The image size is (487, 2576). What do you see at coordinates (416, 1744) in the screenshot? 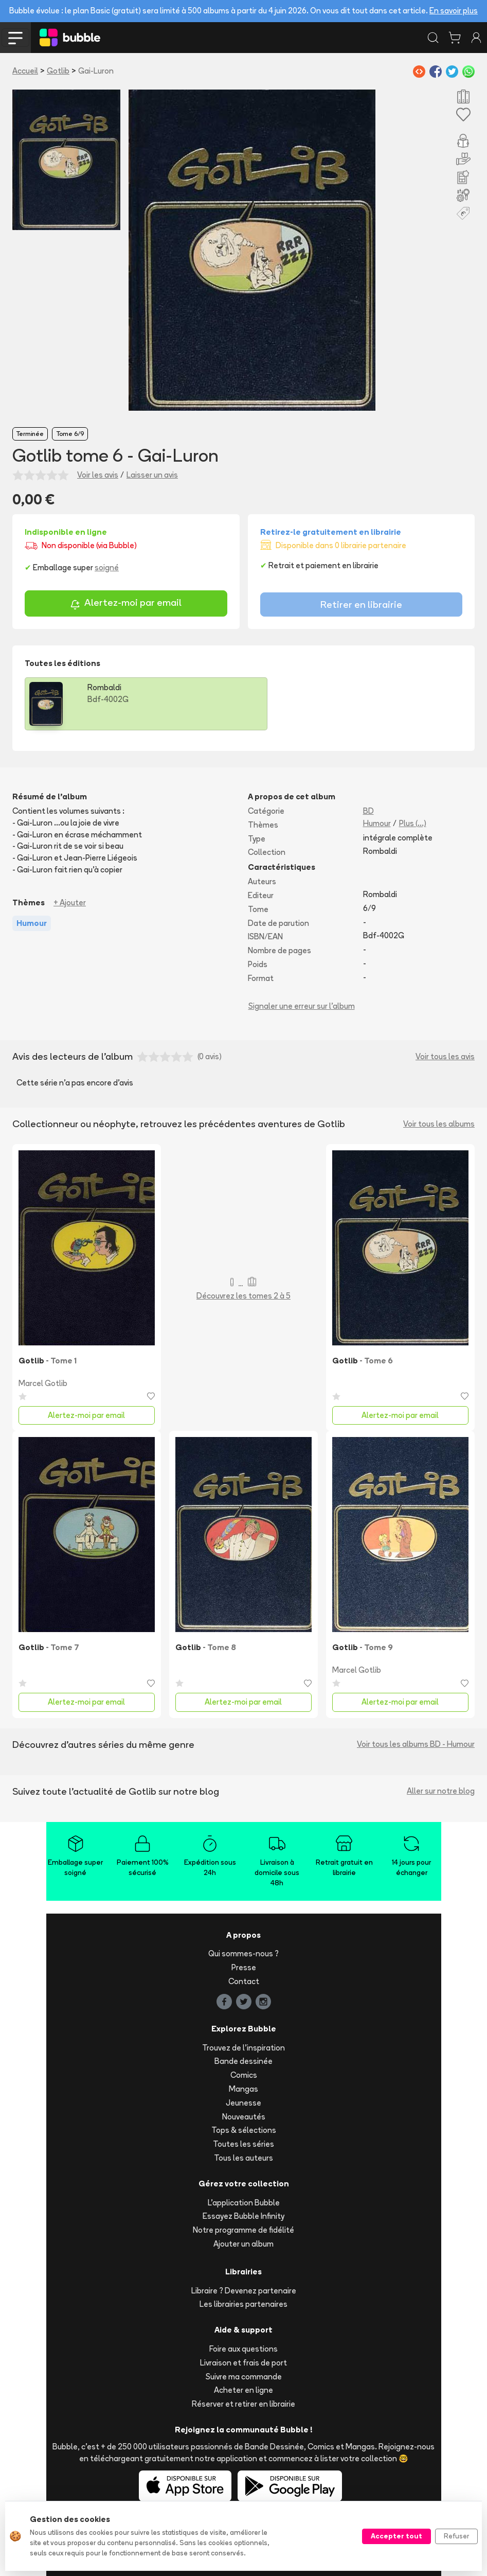
I see `Voir tous les albums BD - Humour` at bounding box center [416, 1744].